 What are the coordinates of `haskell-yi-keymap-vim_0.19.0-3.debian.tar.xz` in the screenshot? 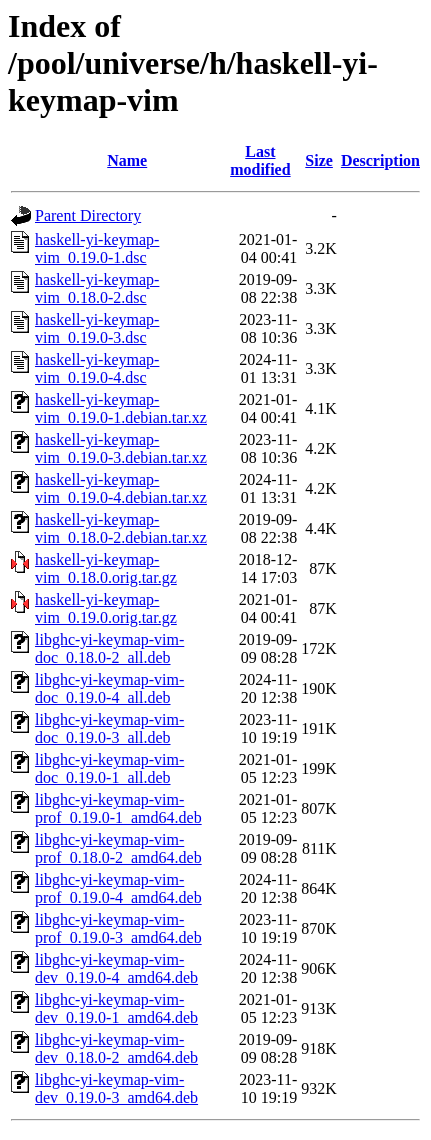 It's located at (121, 448).